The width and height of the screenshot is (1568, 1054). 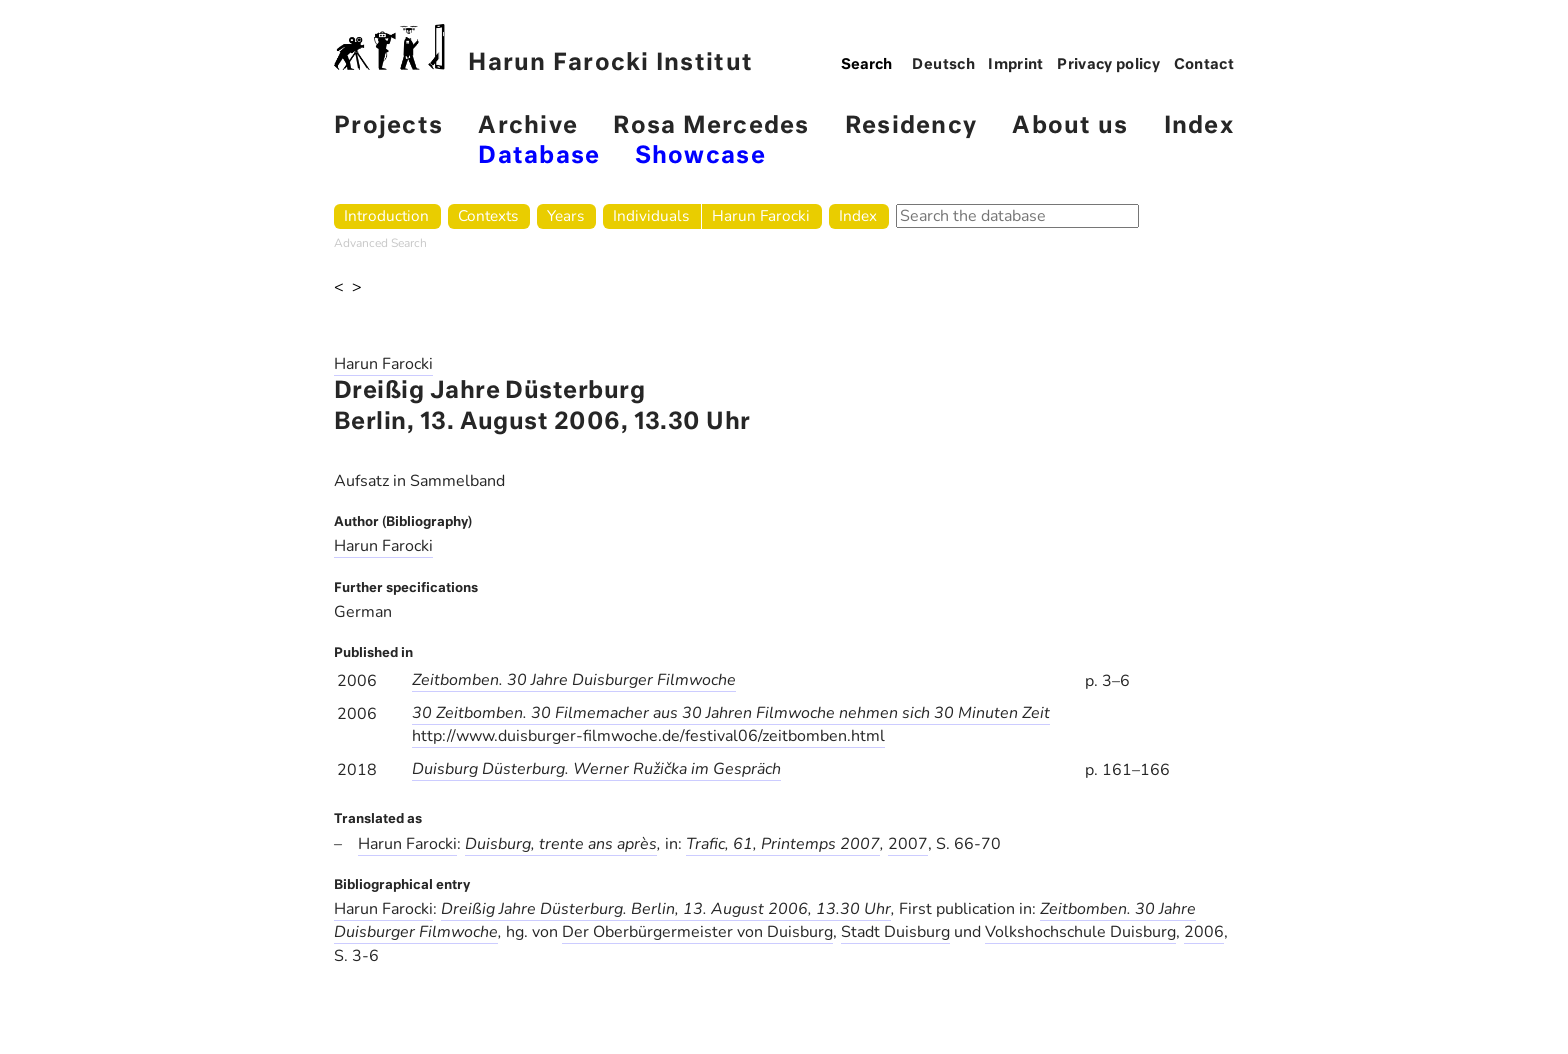 I want to click on Duisburg, trente ans après, so click(x=561, y=844).